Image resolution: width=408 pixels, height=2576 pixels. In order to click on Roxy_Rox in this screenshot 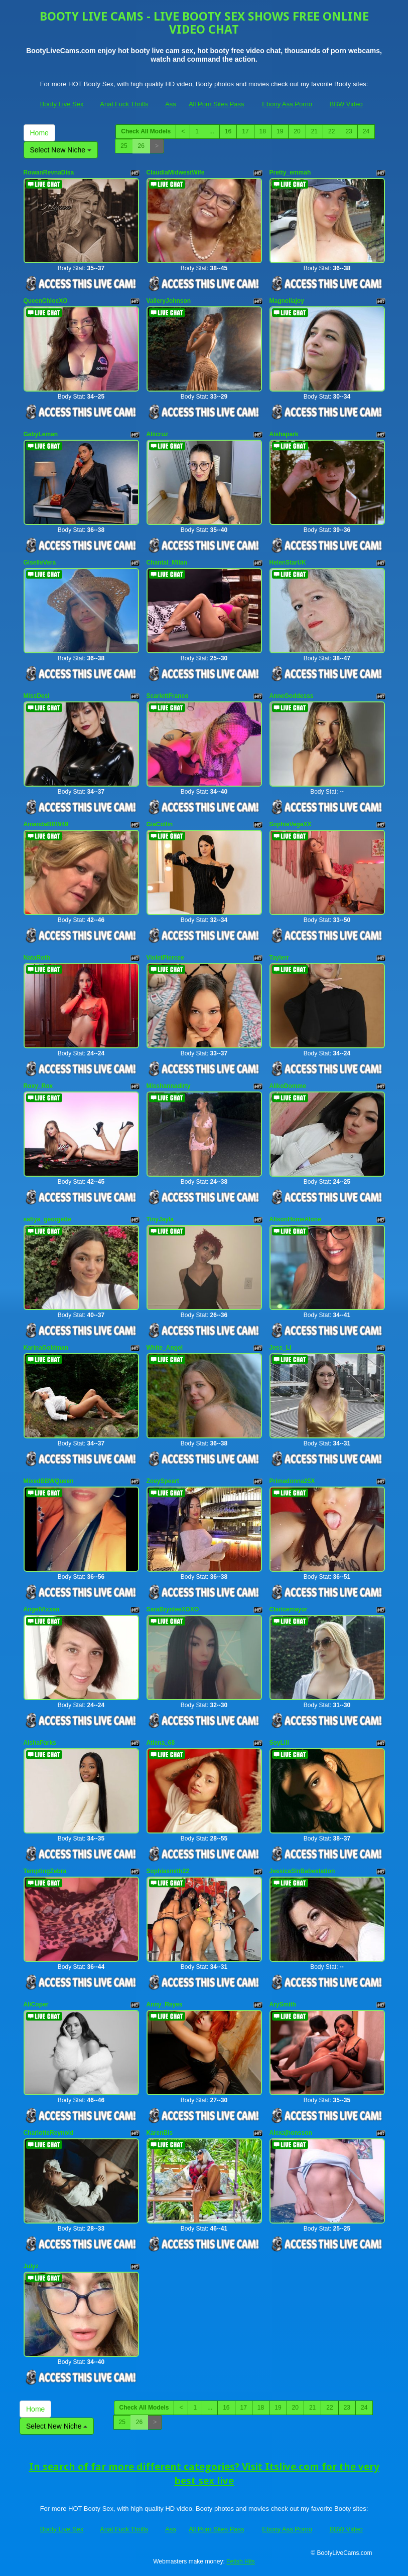, I will do `click(38, 1085)`.